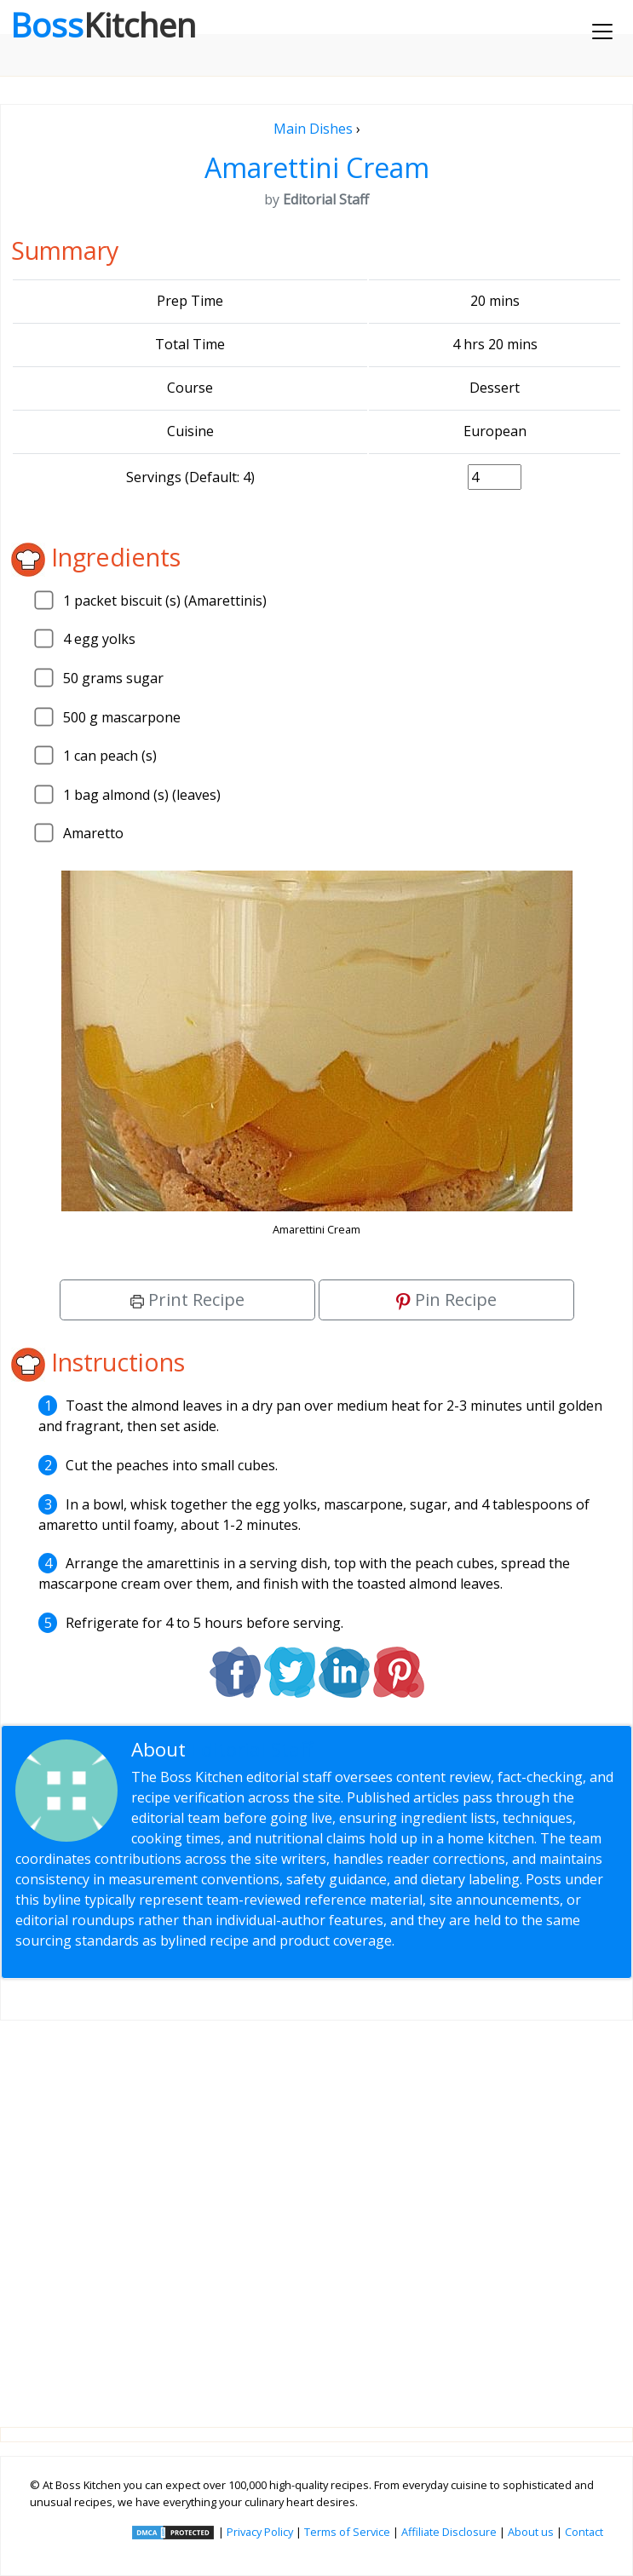  I want to click on Main Dishes, so click(313, 128).